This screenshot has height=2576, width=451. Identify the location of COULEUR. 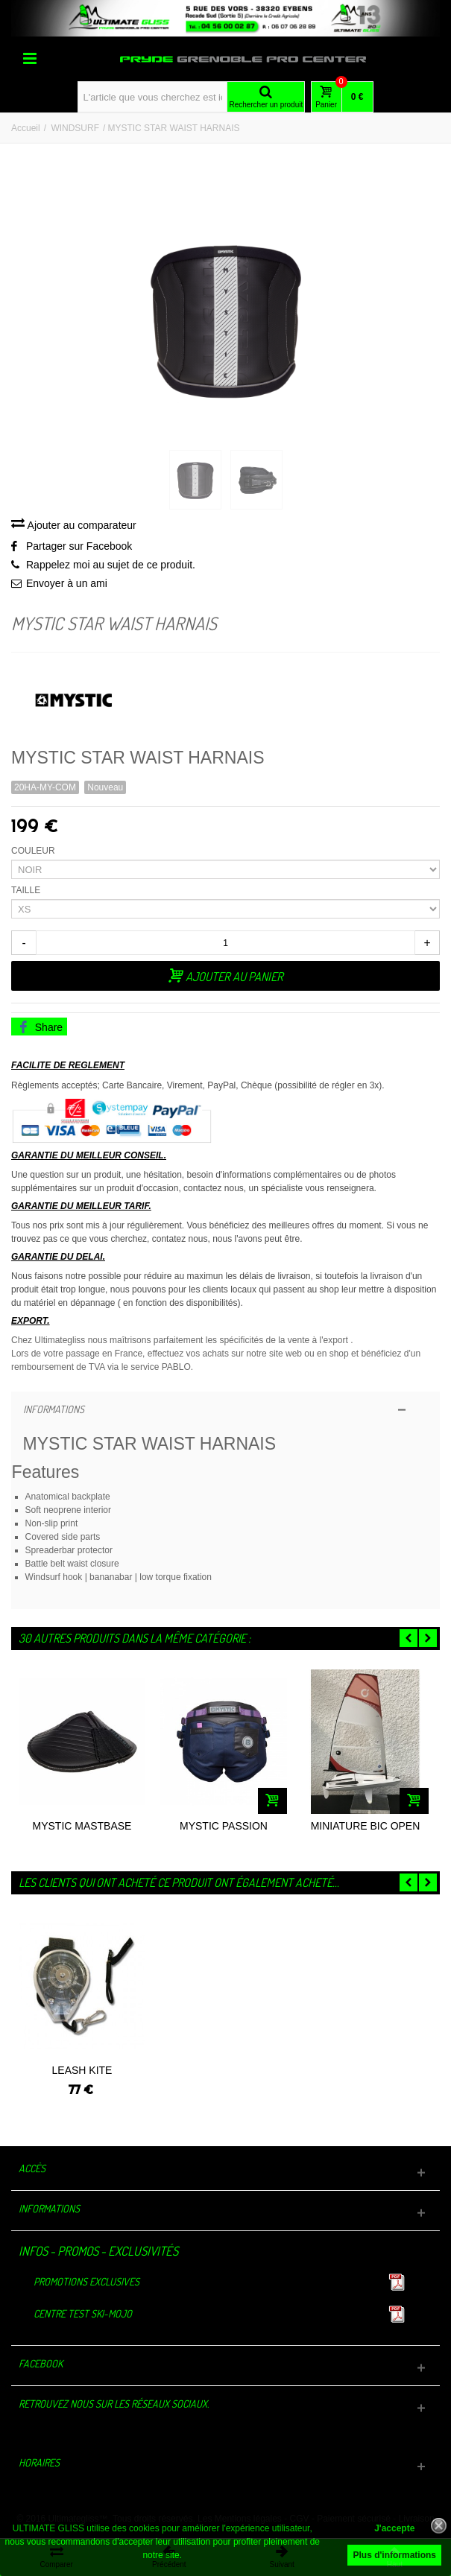
(34, 851).